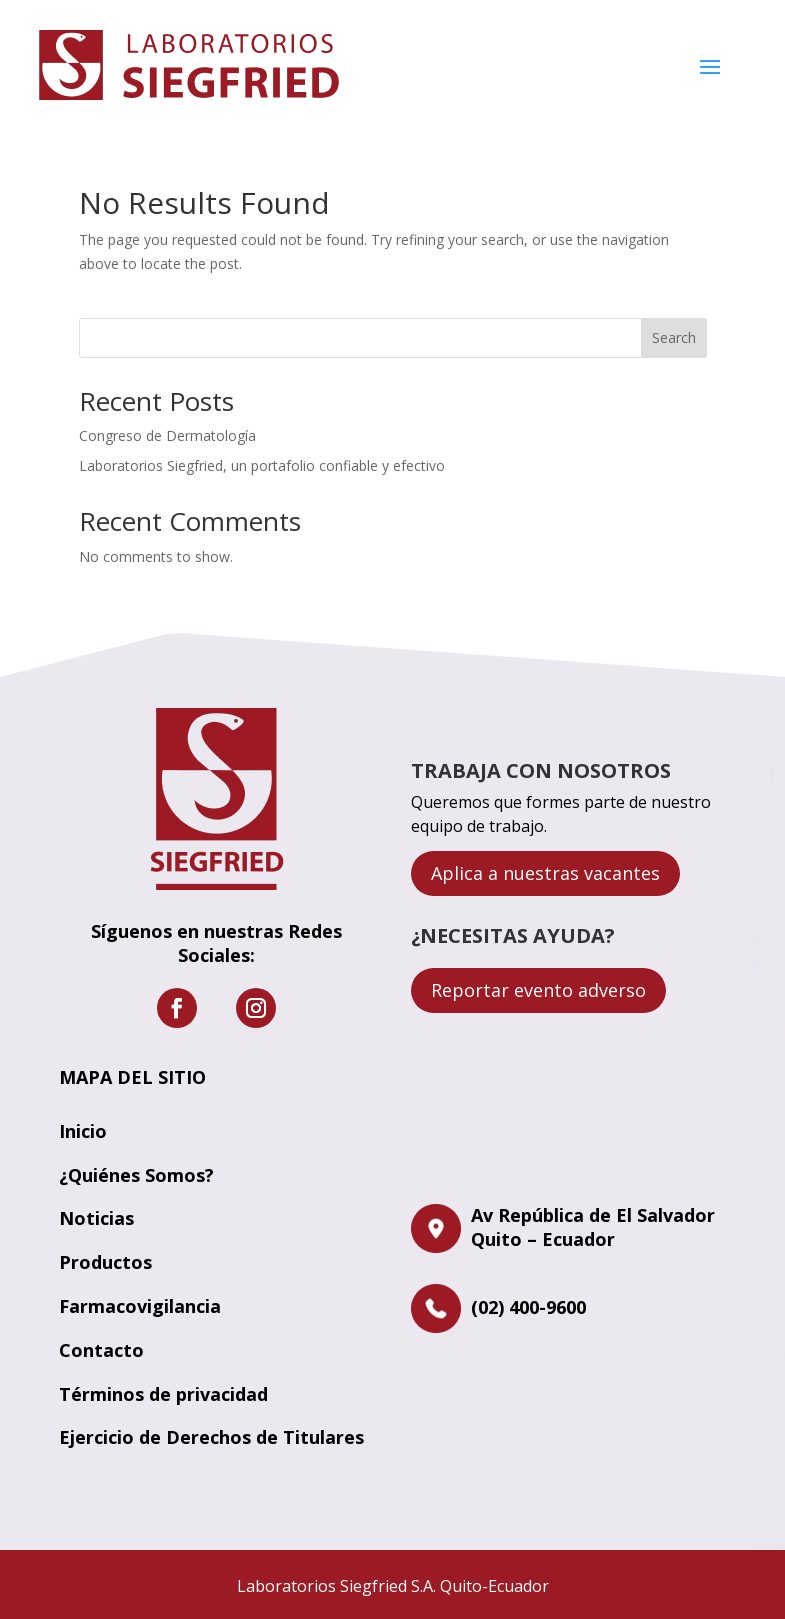 The height and width of the screenshot is (1619, 785). I want to click on Congreso de Dermatología, so click(167, 435).